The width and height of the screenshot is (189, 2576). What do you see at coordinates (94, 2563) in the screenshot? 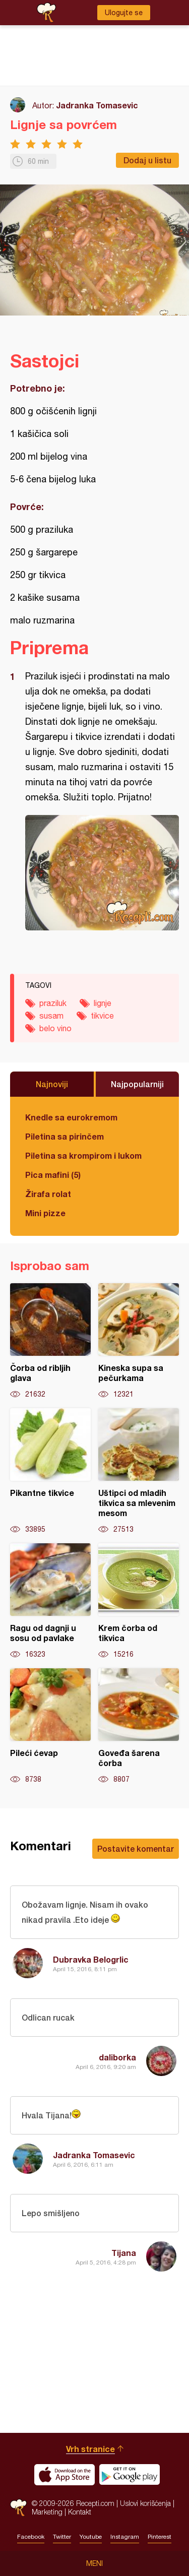
I see `Meni` at bounding box center [94, 2563].